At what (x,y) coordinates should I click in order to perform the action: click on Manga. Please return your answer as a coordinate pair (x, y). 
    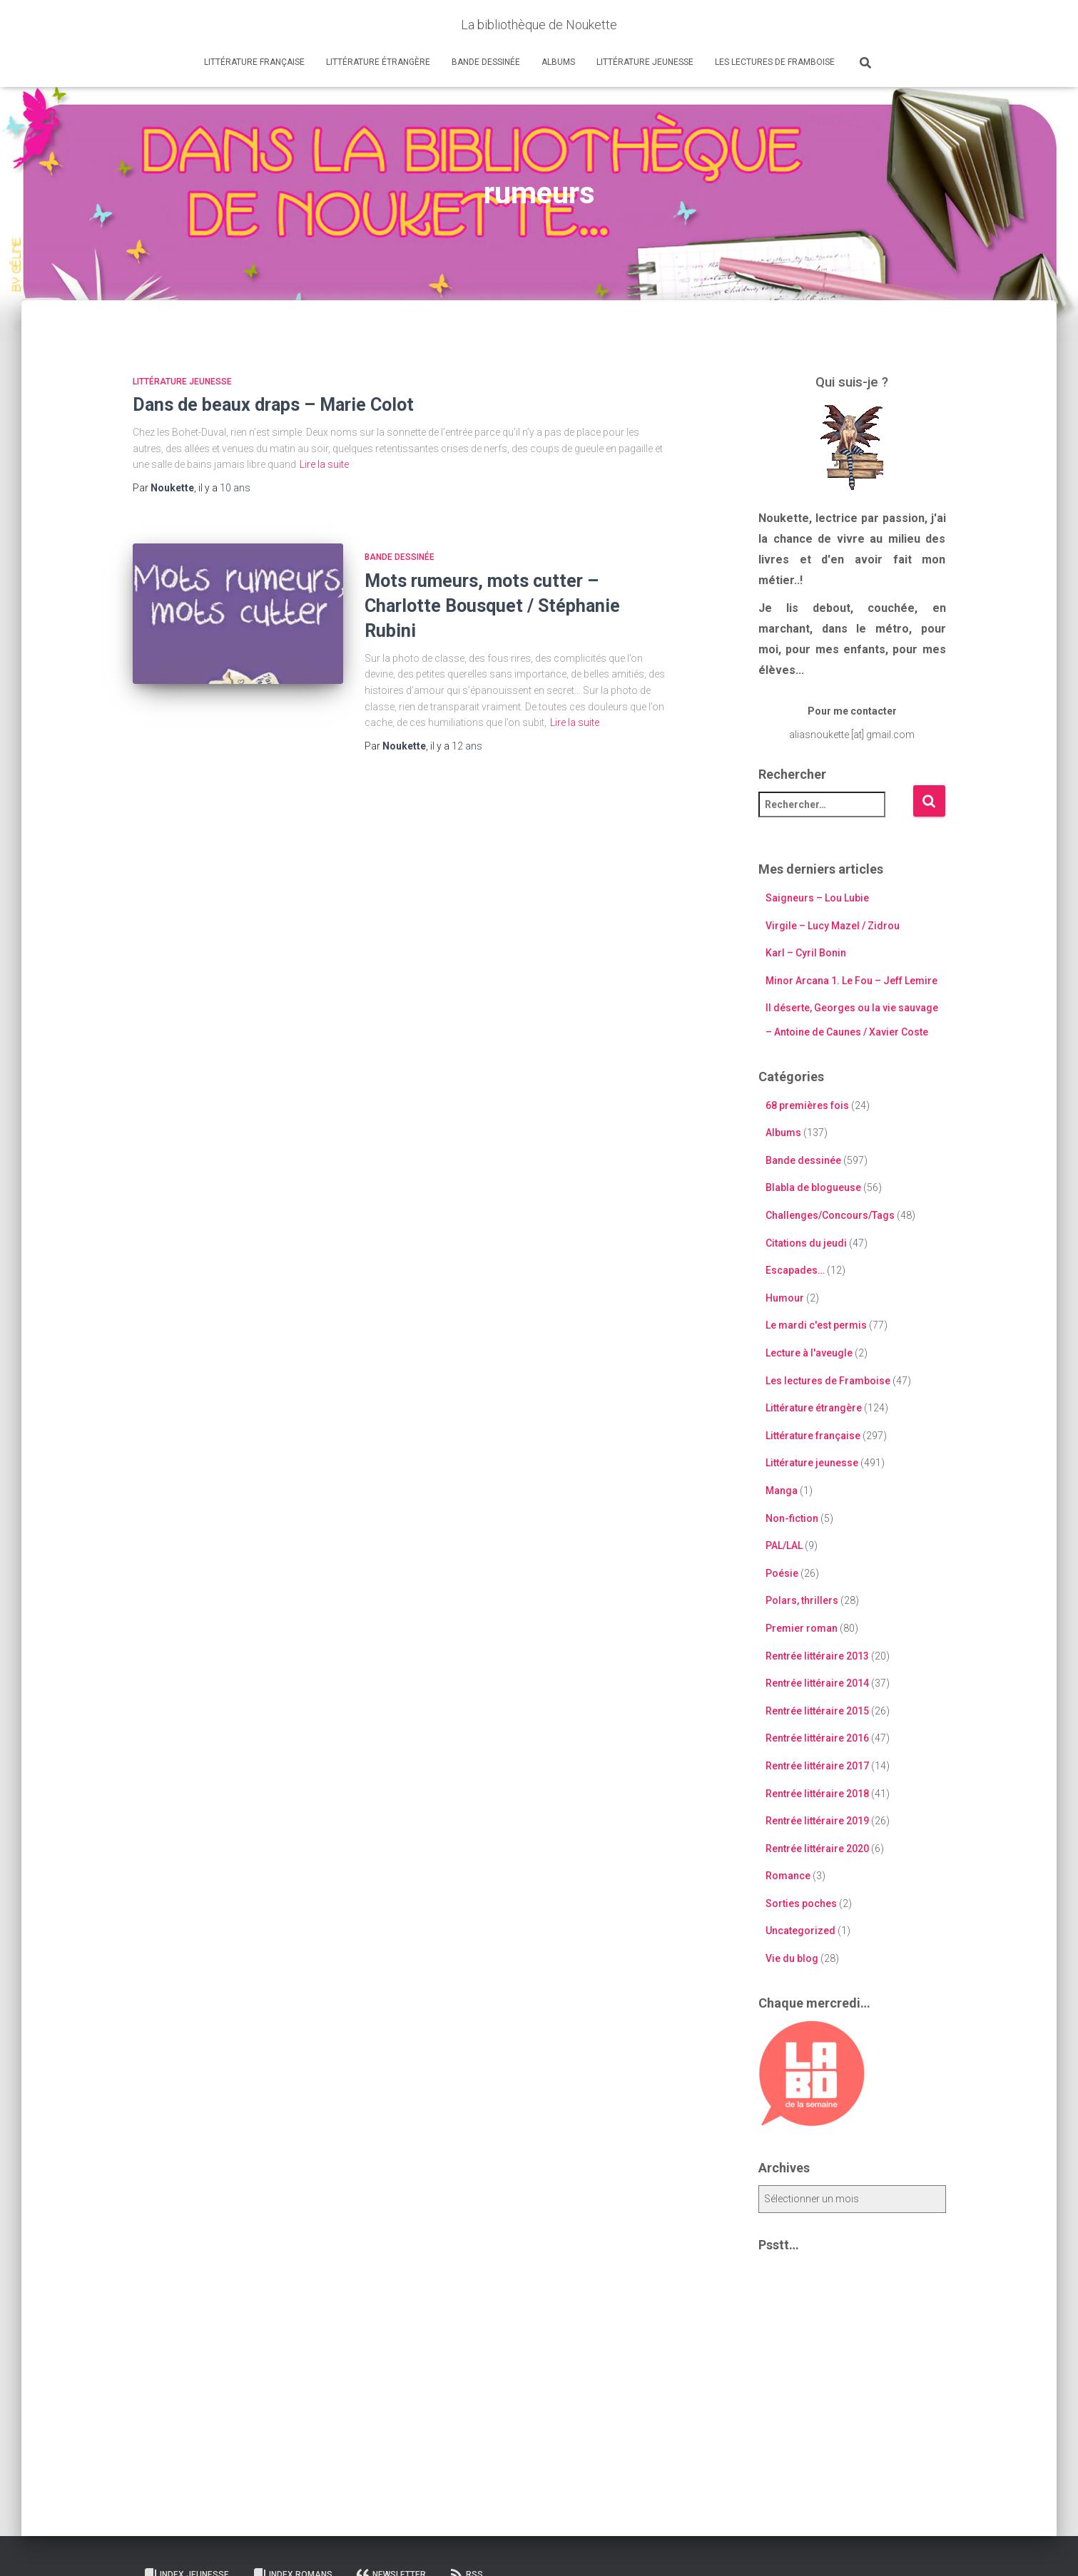
    Looking at the image, I should click on (782, 1490).